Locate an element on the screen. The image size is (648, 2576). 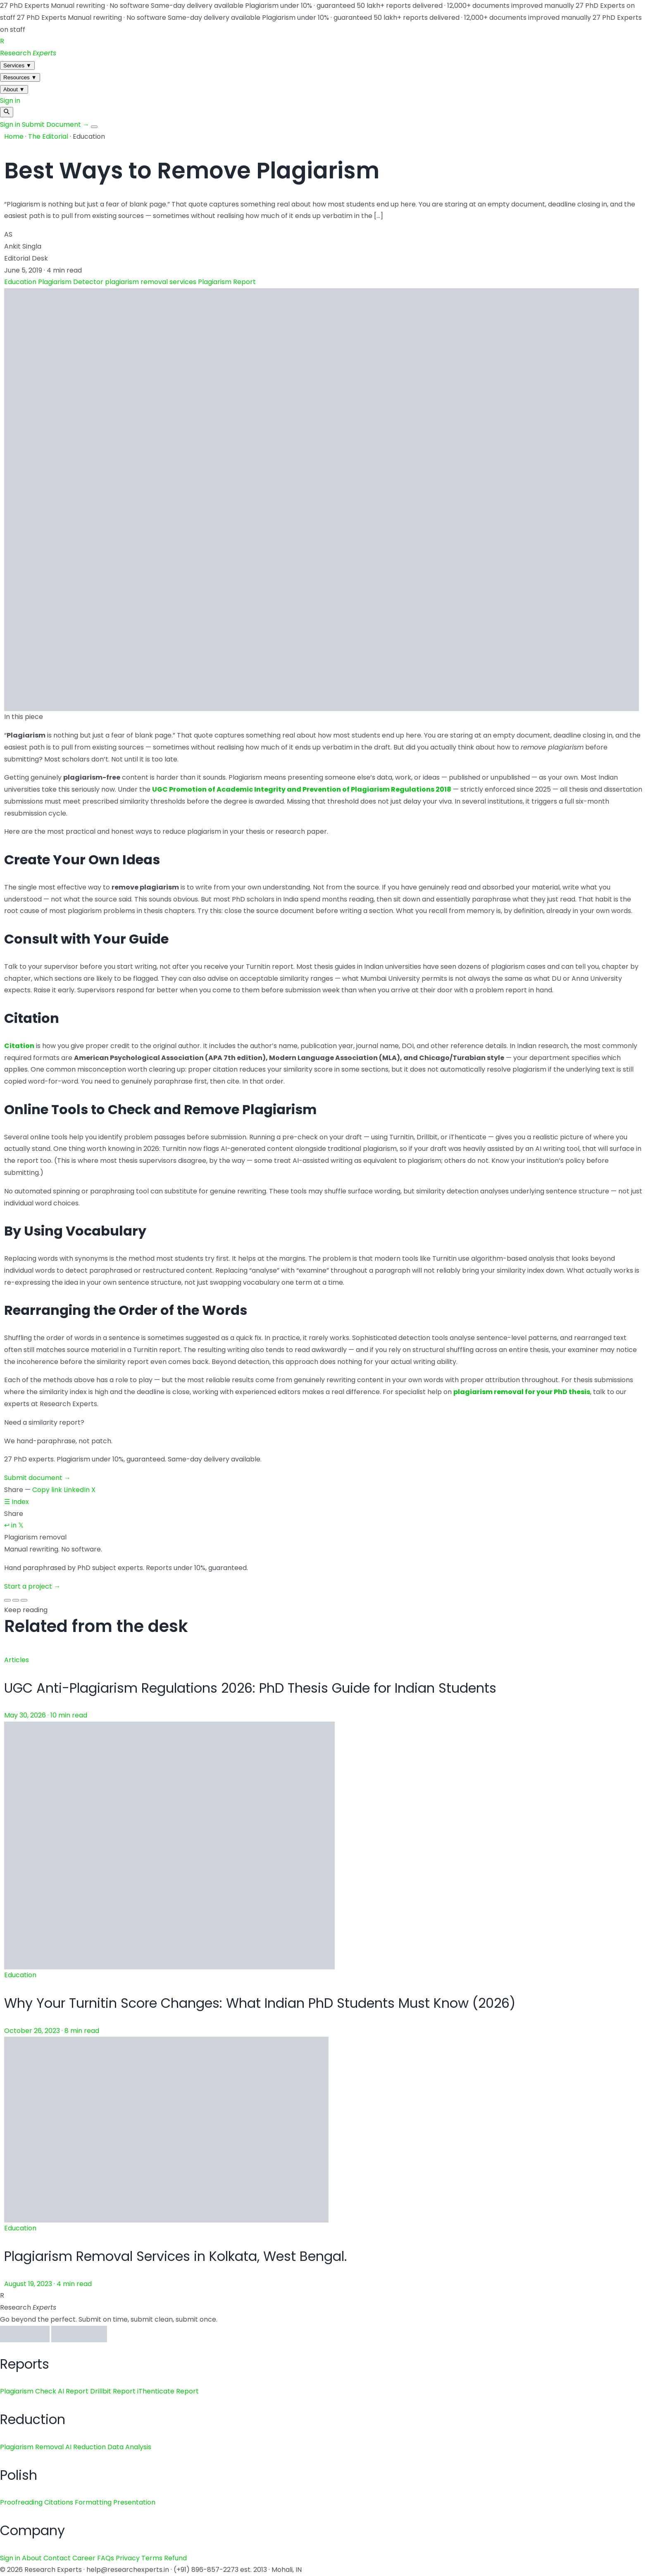
Resources is located at coordinates (20, 77).